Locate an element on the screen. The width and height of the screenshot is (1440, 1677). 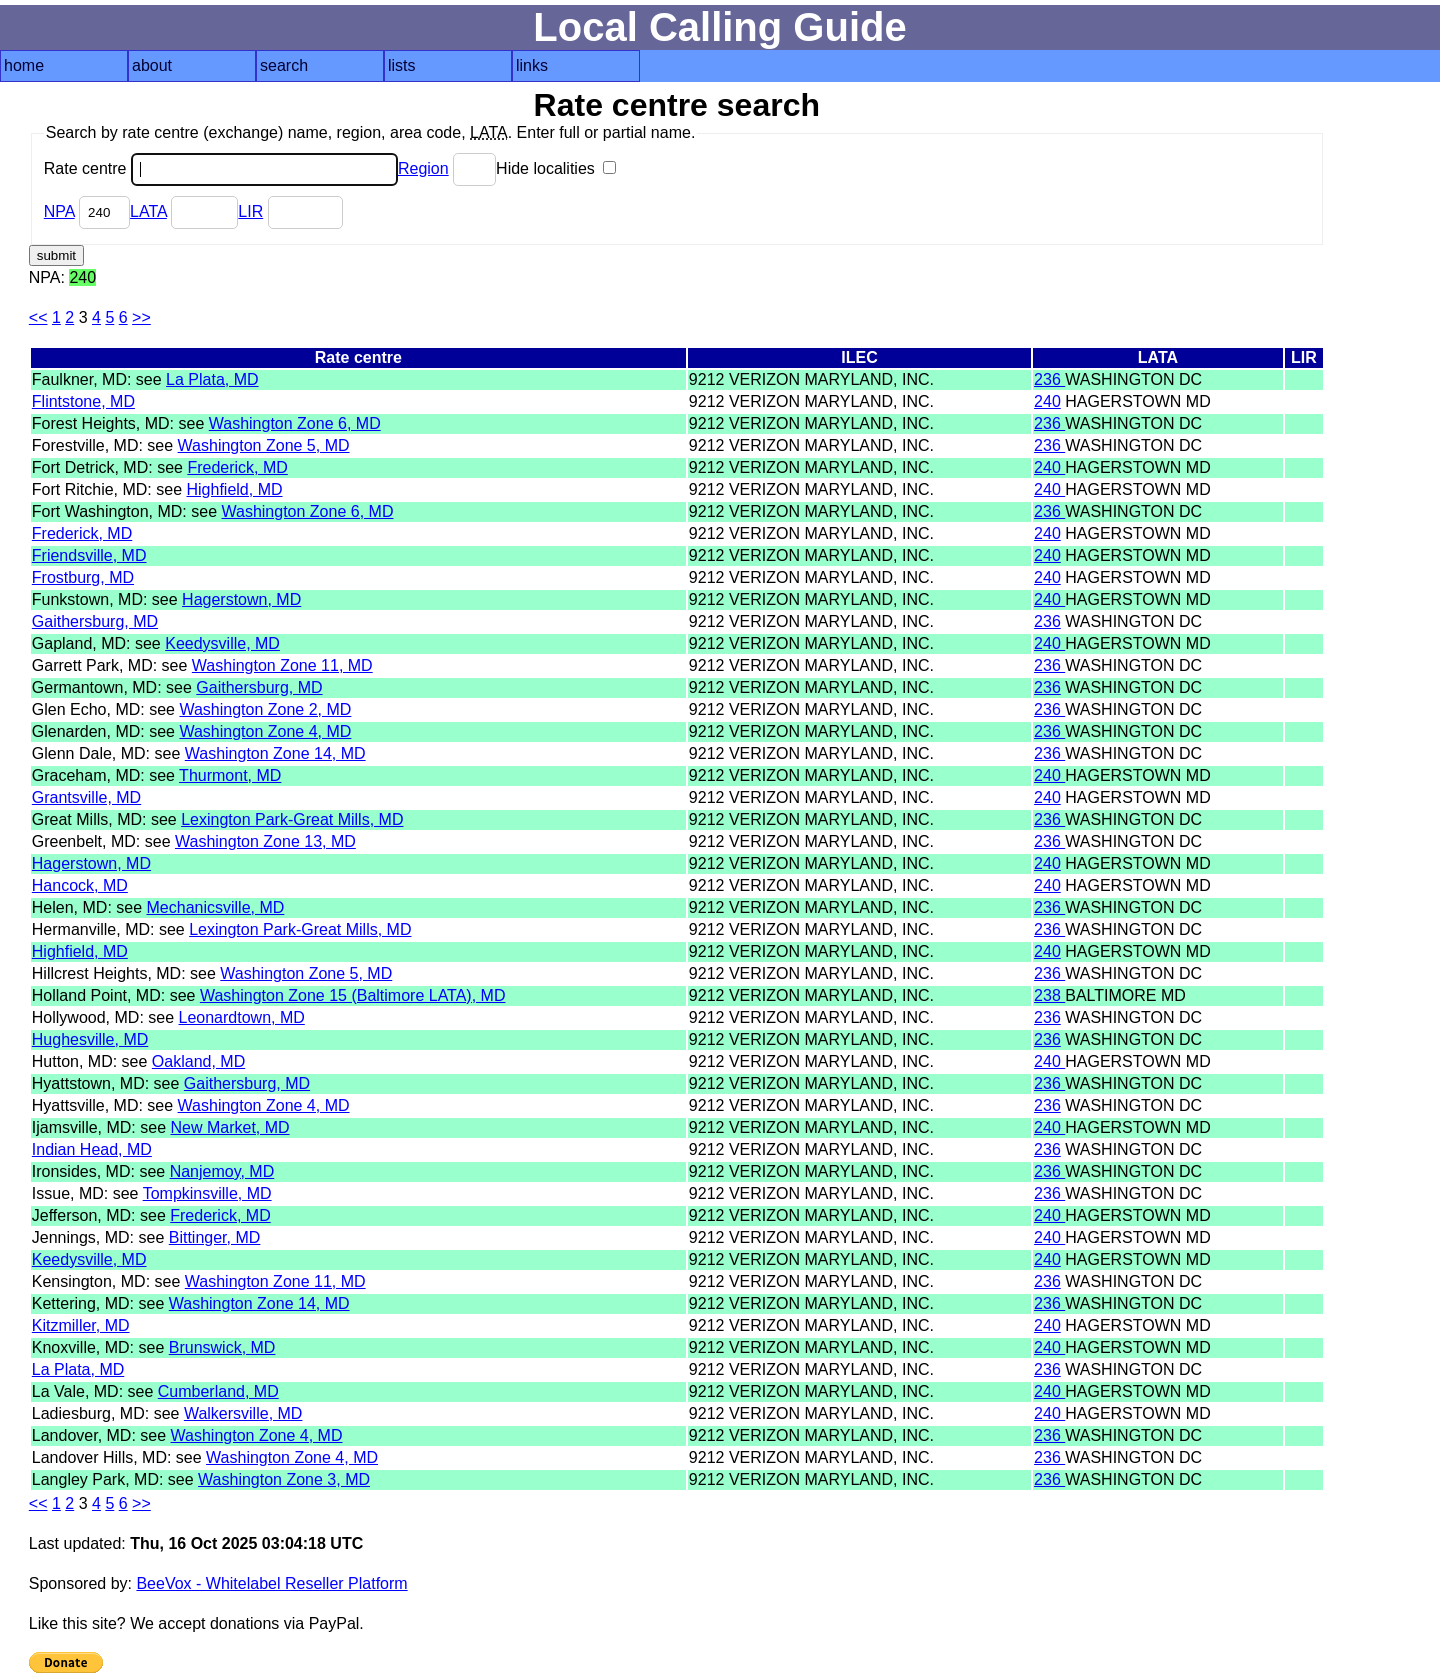
Rate centre is located at coordinates (221, 168).